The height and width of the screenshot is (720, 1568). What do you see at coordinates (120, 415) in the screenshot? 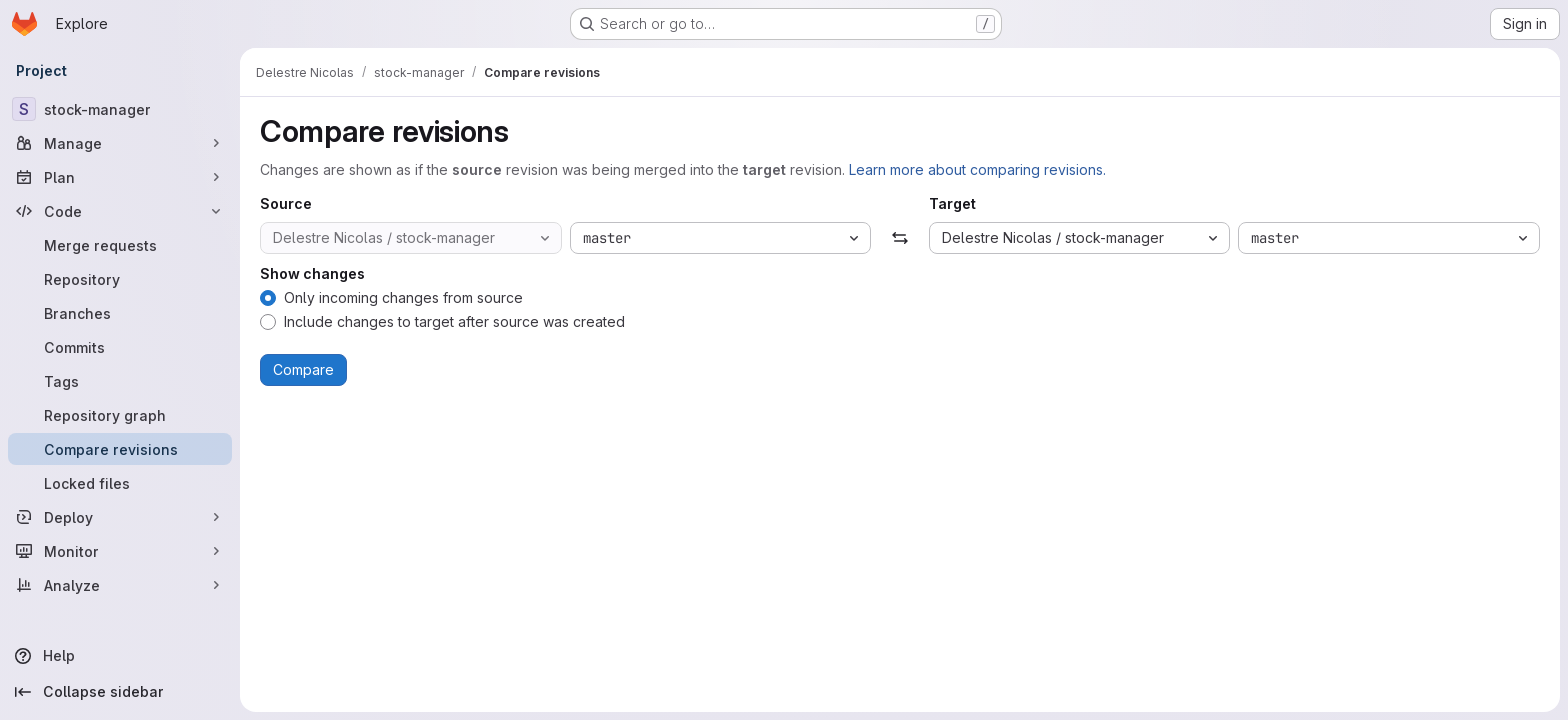
I see `[Repository graph]` at bounding box center [120, 415].